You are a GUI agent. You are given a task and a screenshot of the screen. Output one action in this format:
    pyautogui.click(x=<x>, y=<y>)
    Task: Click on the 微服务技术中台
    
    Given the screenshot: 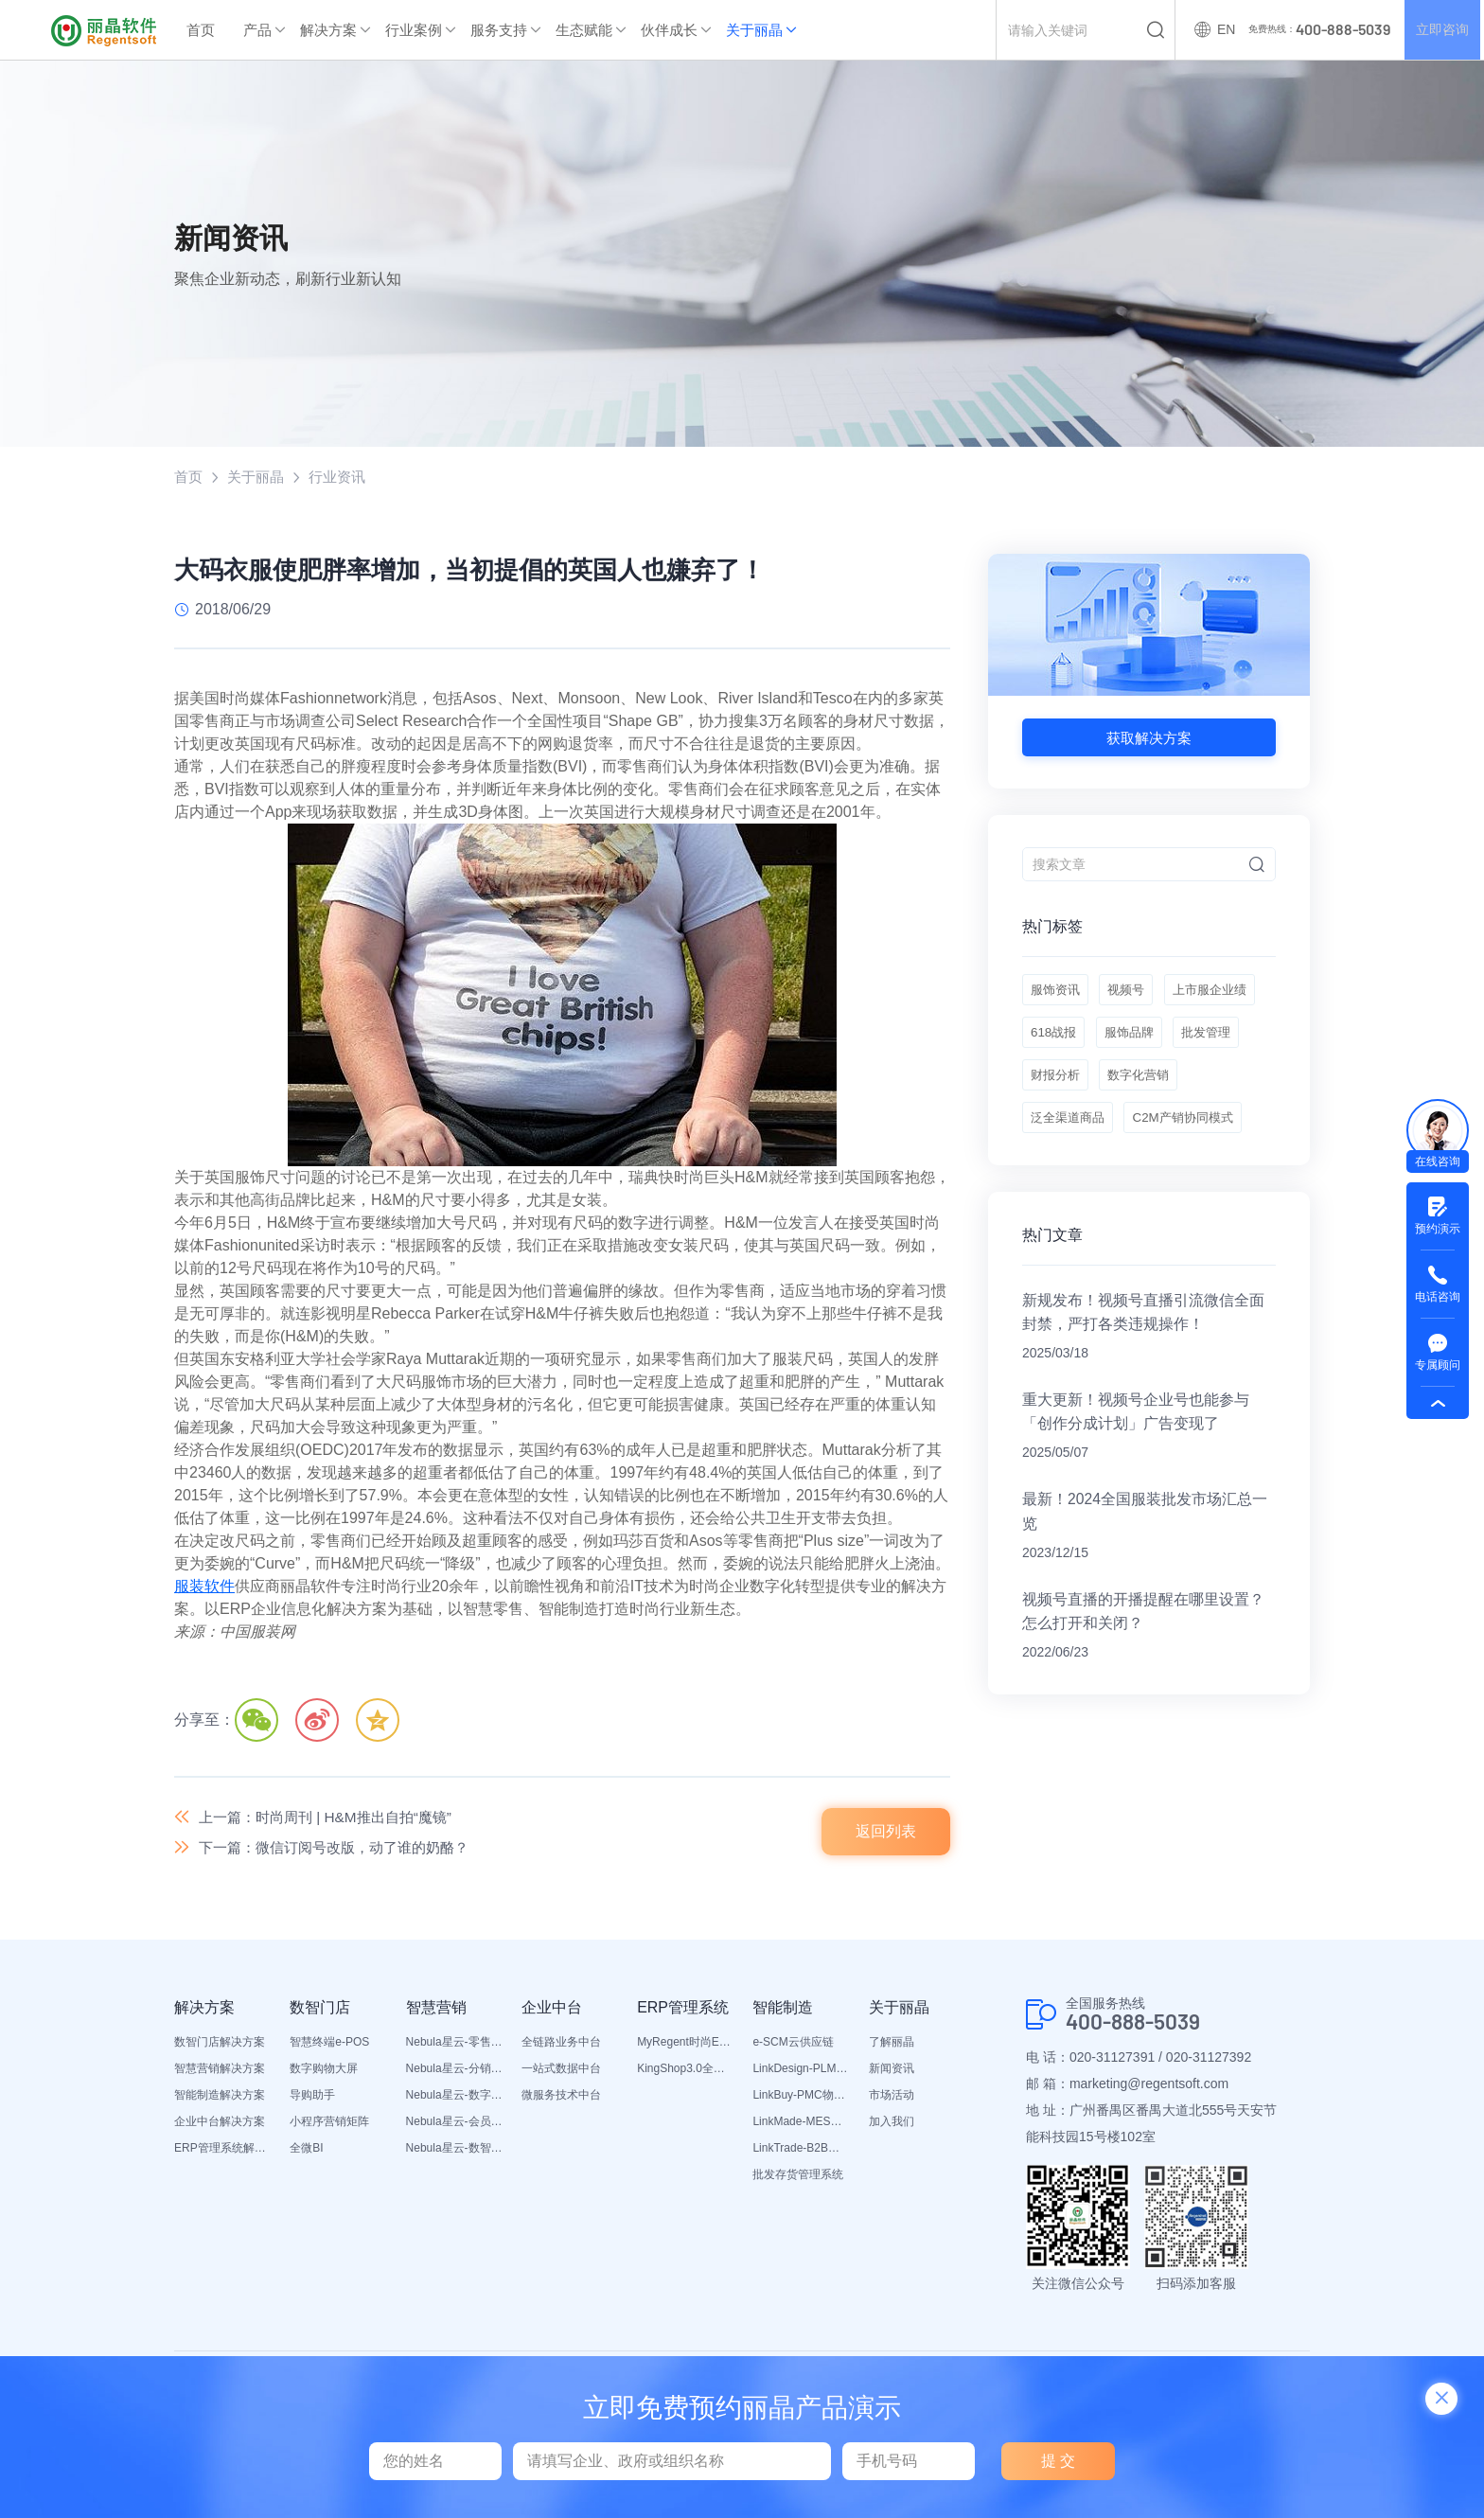 What is the action you would take?
    pyautogui.click(x=561, y=2098)
    